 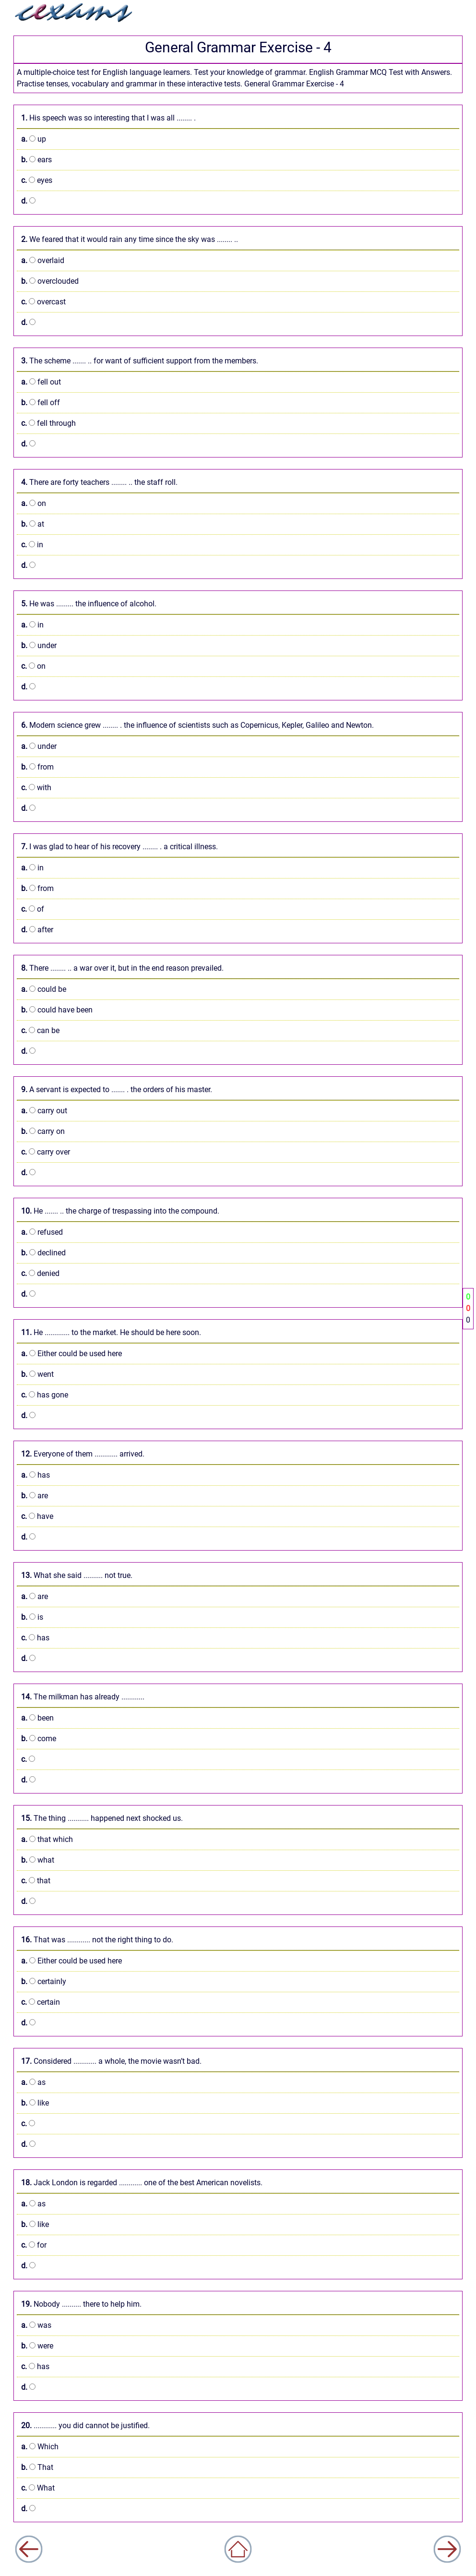 What do you see at coordinates (32, 544) in the screenshot?
I see `in` at bounding box center [32, 544].